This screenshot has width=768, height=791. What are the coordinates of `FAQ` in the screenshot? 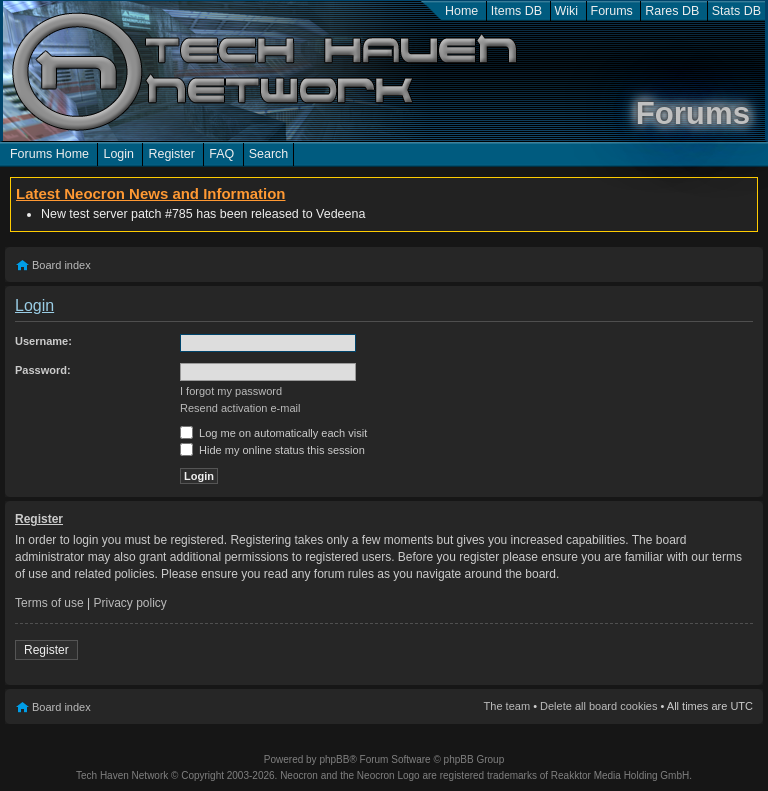 It's located at (221, 154).